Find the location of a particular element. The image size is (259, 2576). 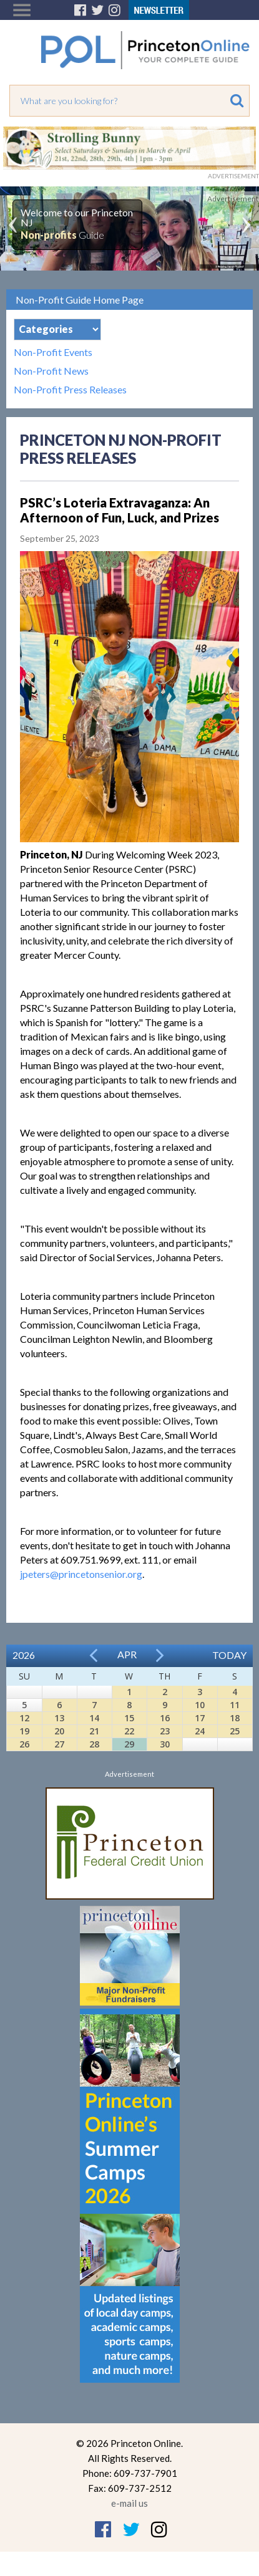

jpeters@princetonsenior.org is located at coordinates (81, 1574).